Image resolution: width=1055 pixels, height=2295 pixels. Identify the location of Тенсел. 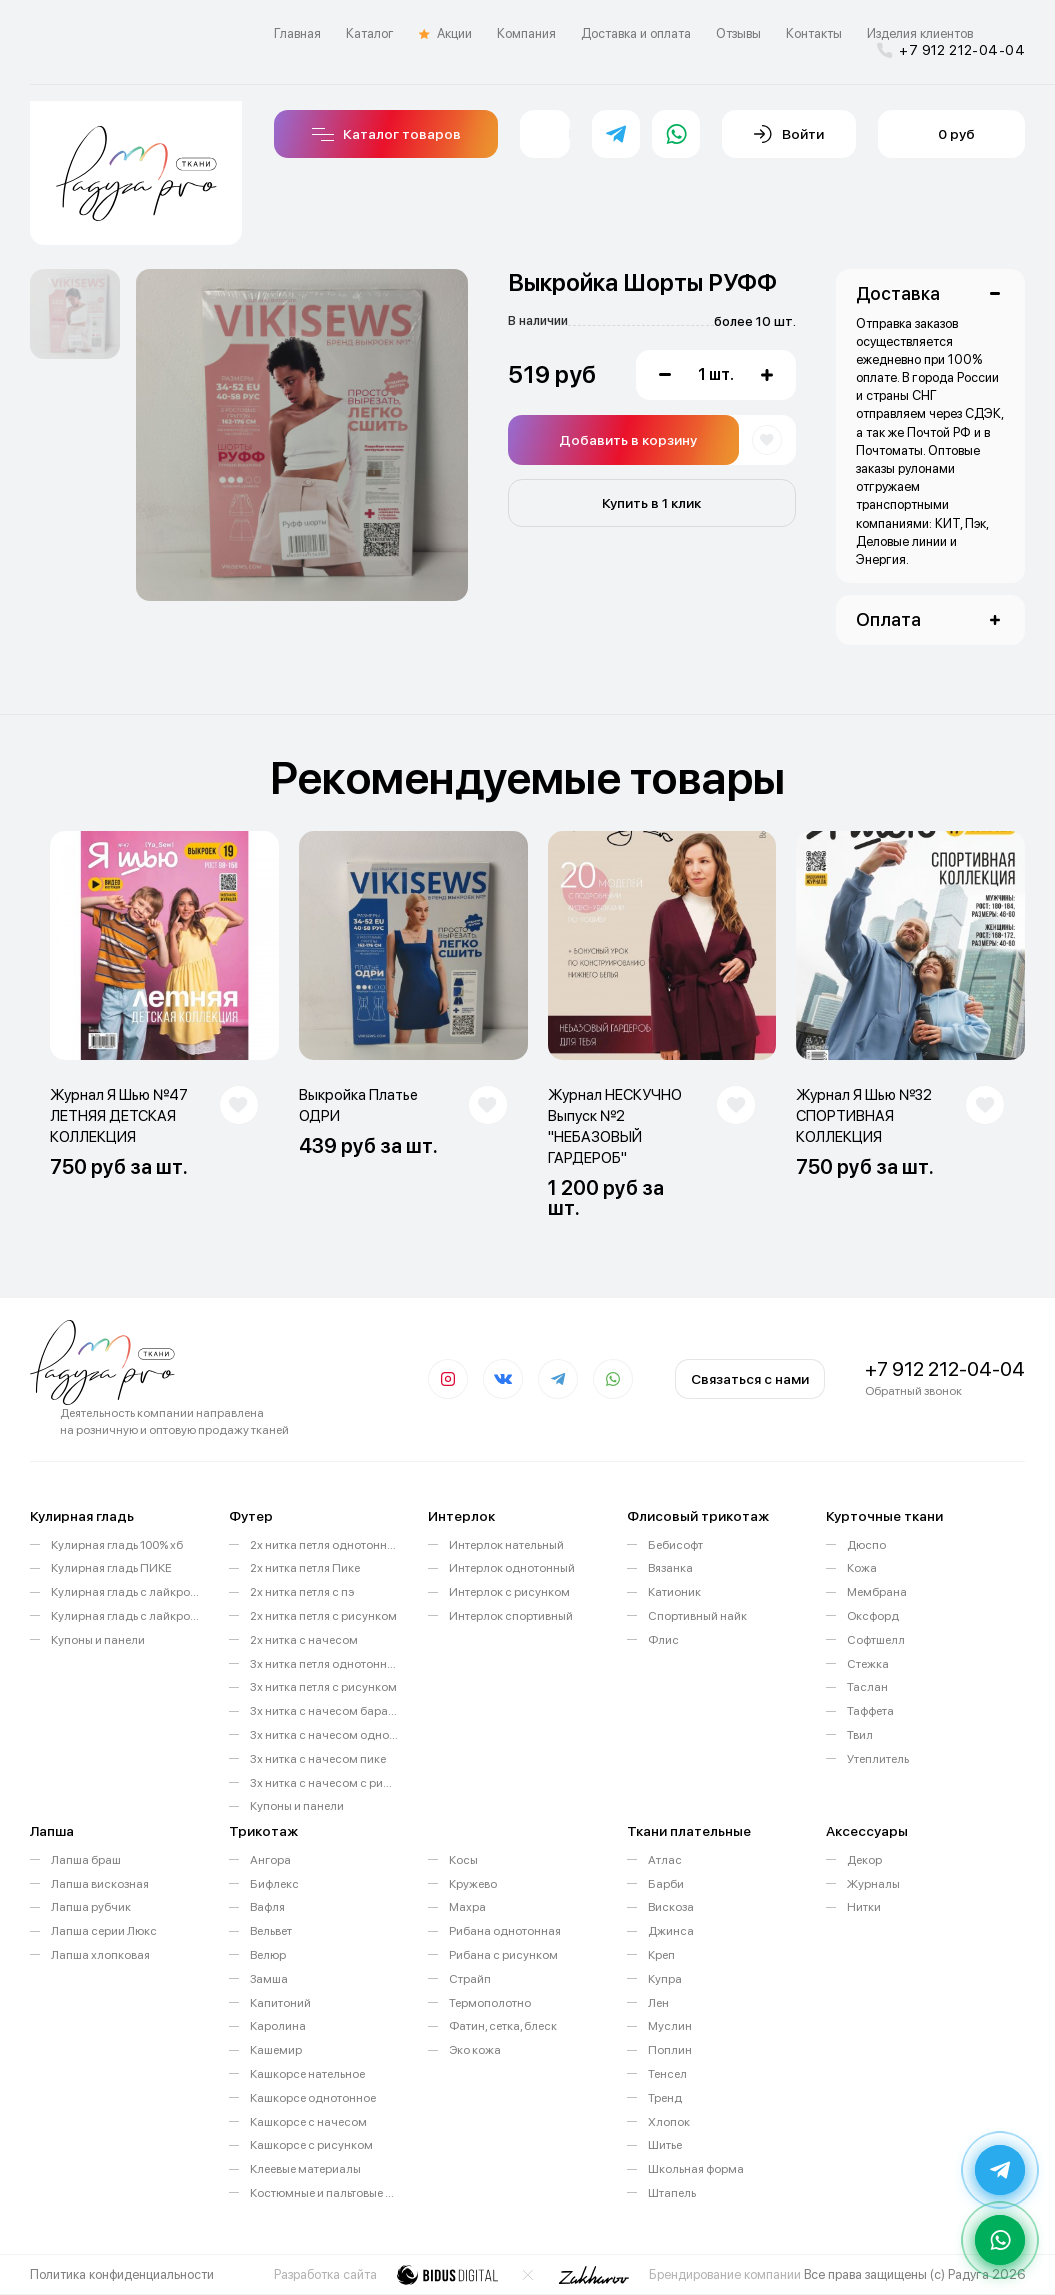
(667, 2074).